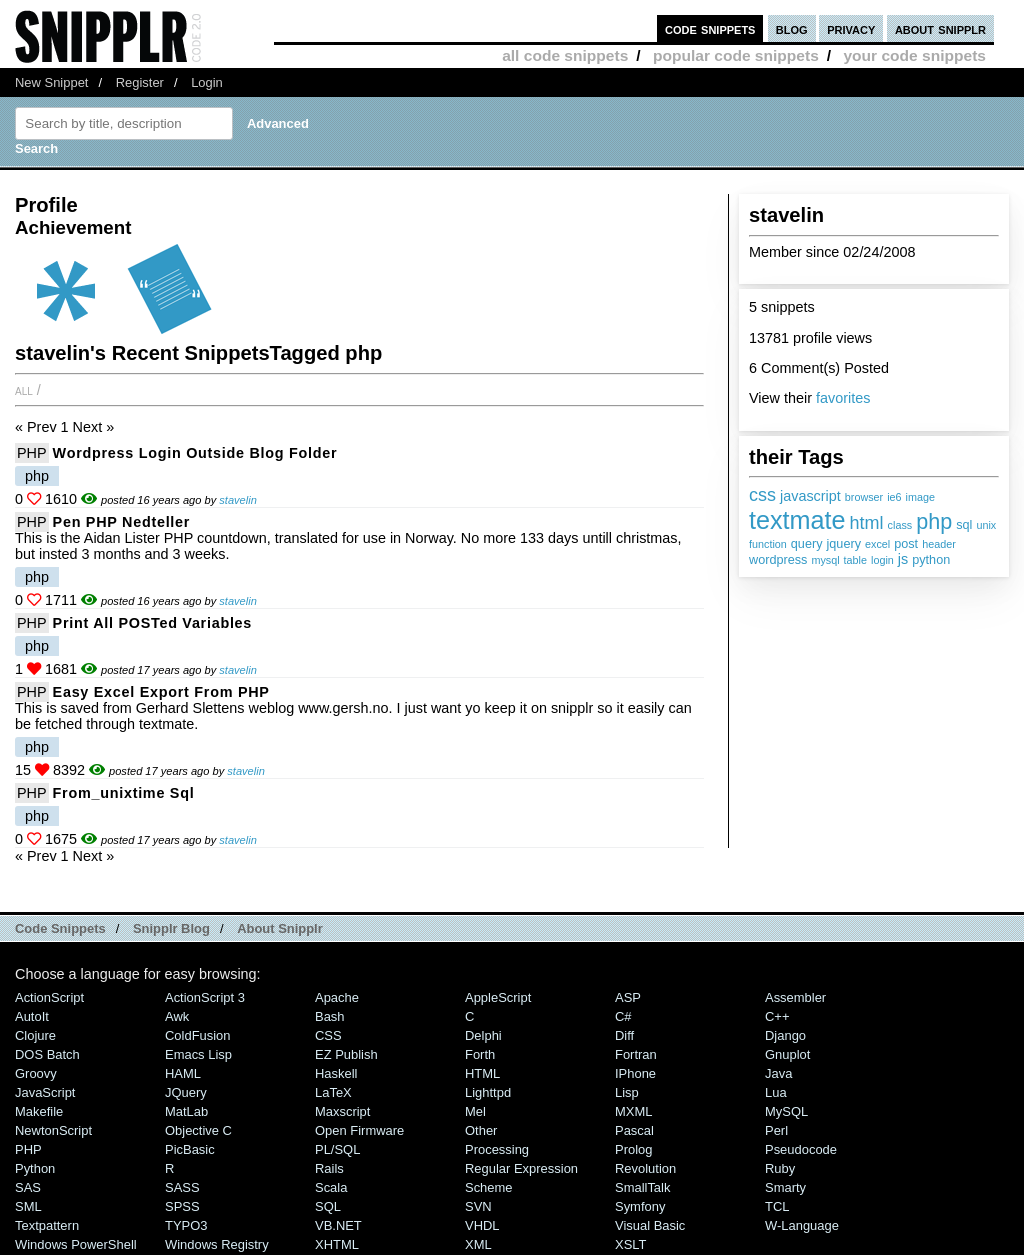 The width and height of the screenshot is (1024, 1255). What do you see at coordinates (776, 1092) in the screenshot?
I see `Lua` at bounding box center [776, 1092].